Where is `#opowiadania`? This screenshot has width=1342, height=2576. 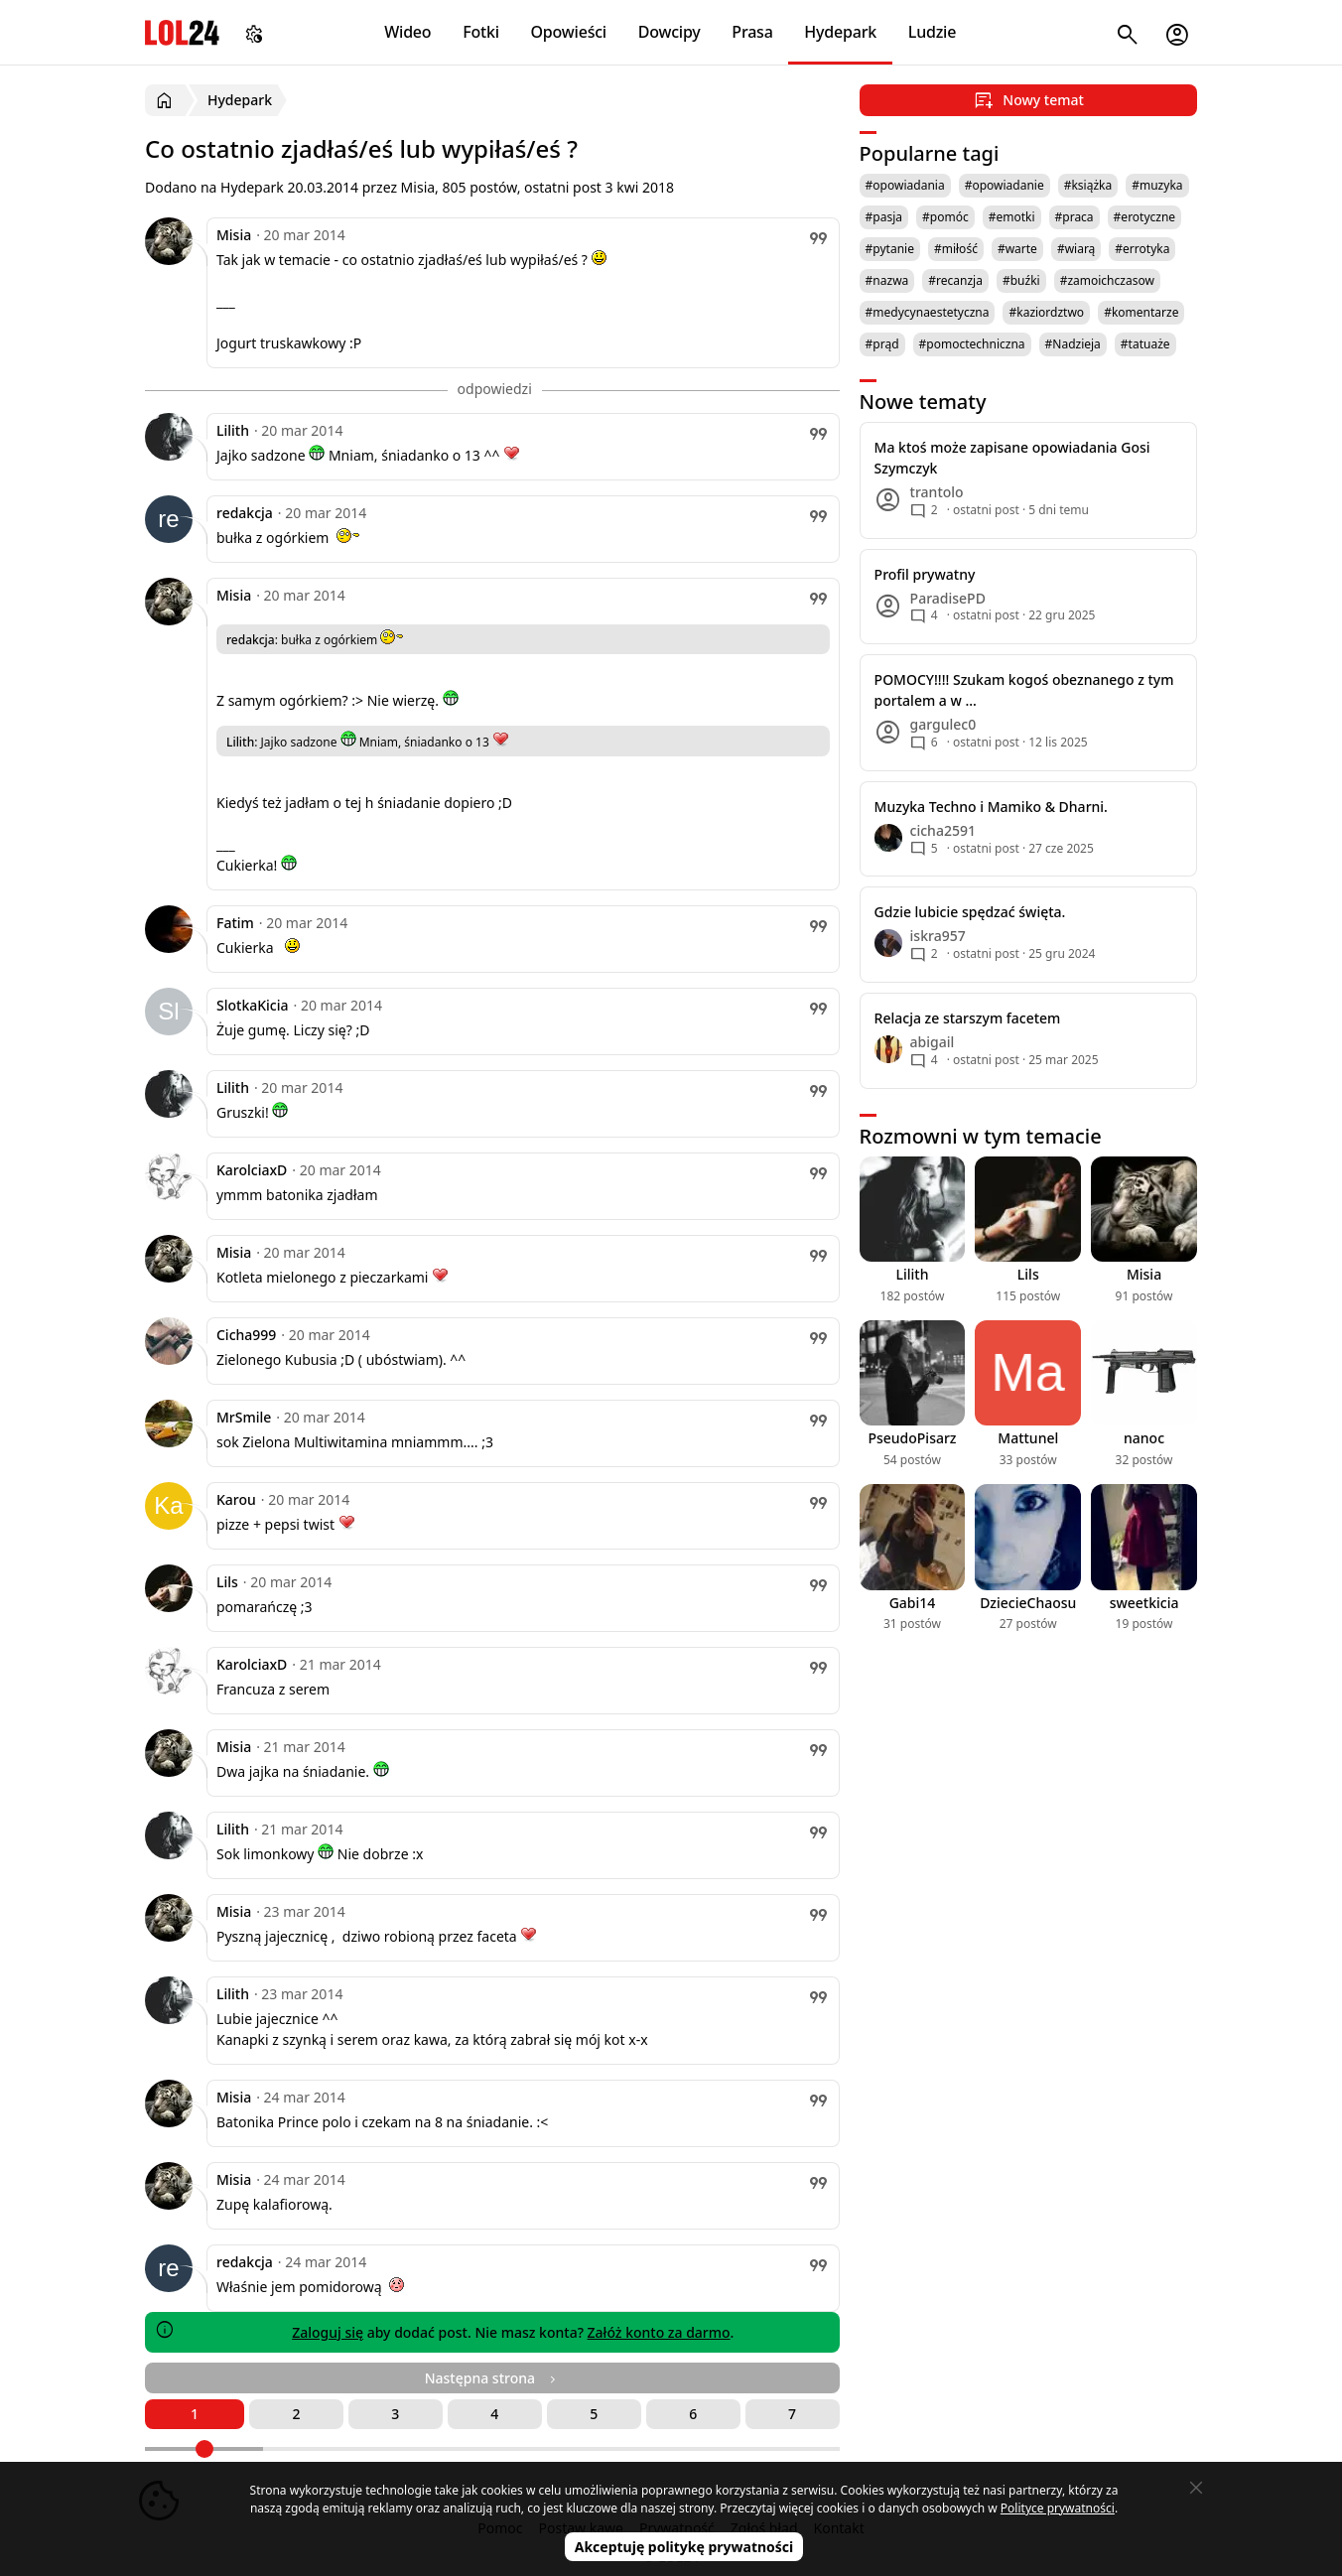
#opowiadania is located at coordinates (905, 185).